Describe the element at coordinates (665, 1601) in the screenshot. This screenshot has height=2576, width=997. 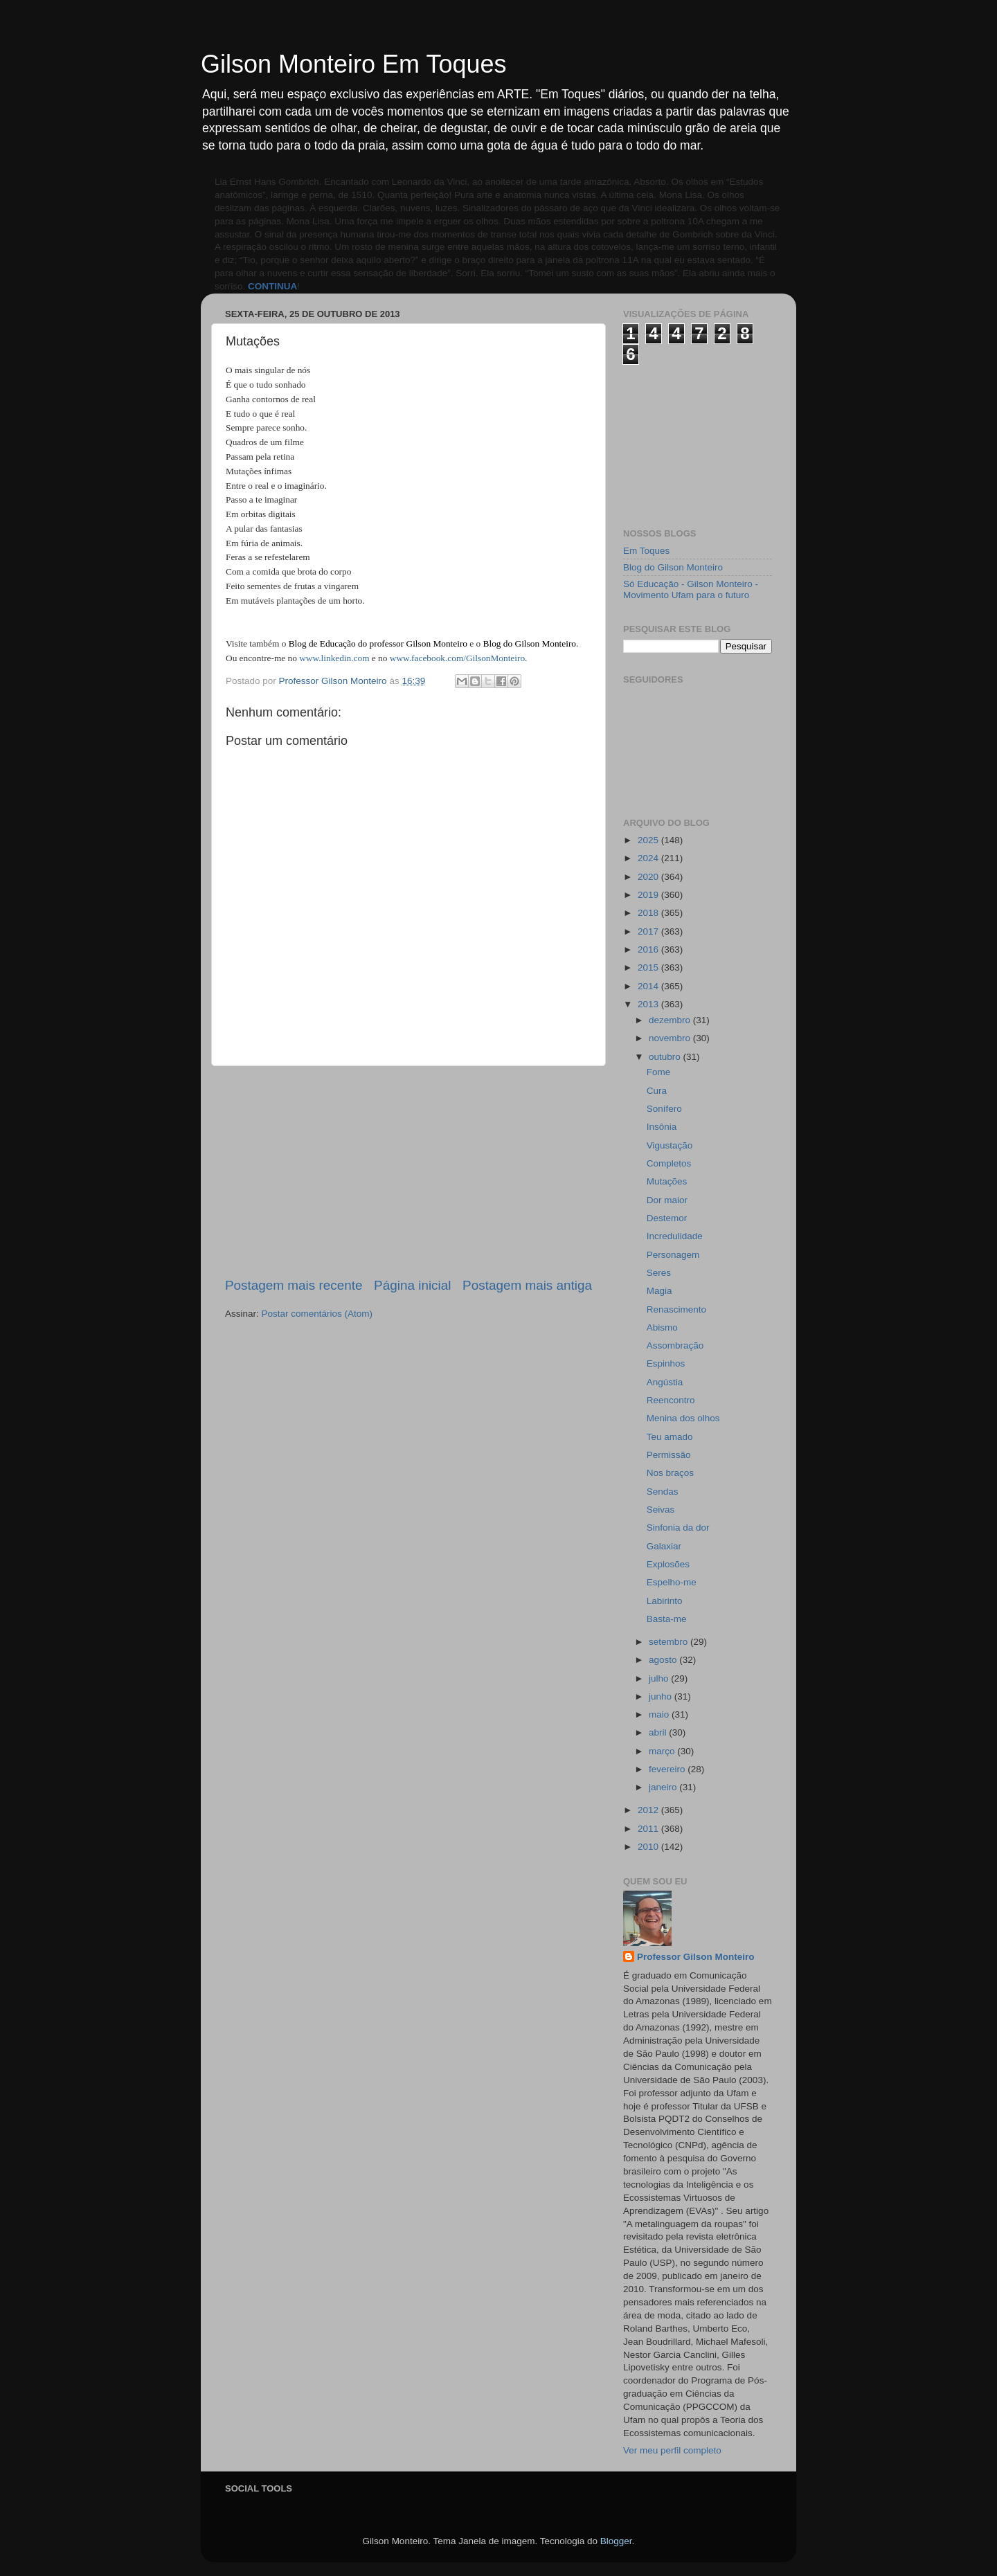
I see `Labirinto` at that location.